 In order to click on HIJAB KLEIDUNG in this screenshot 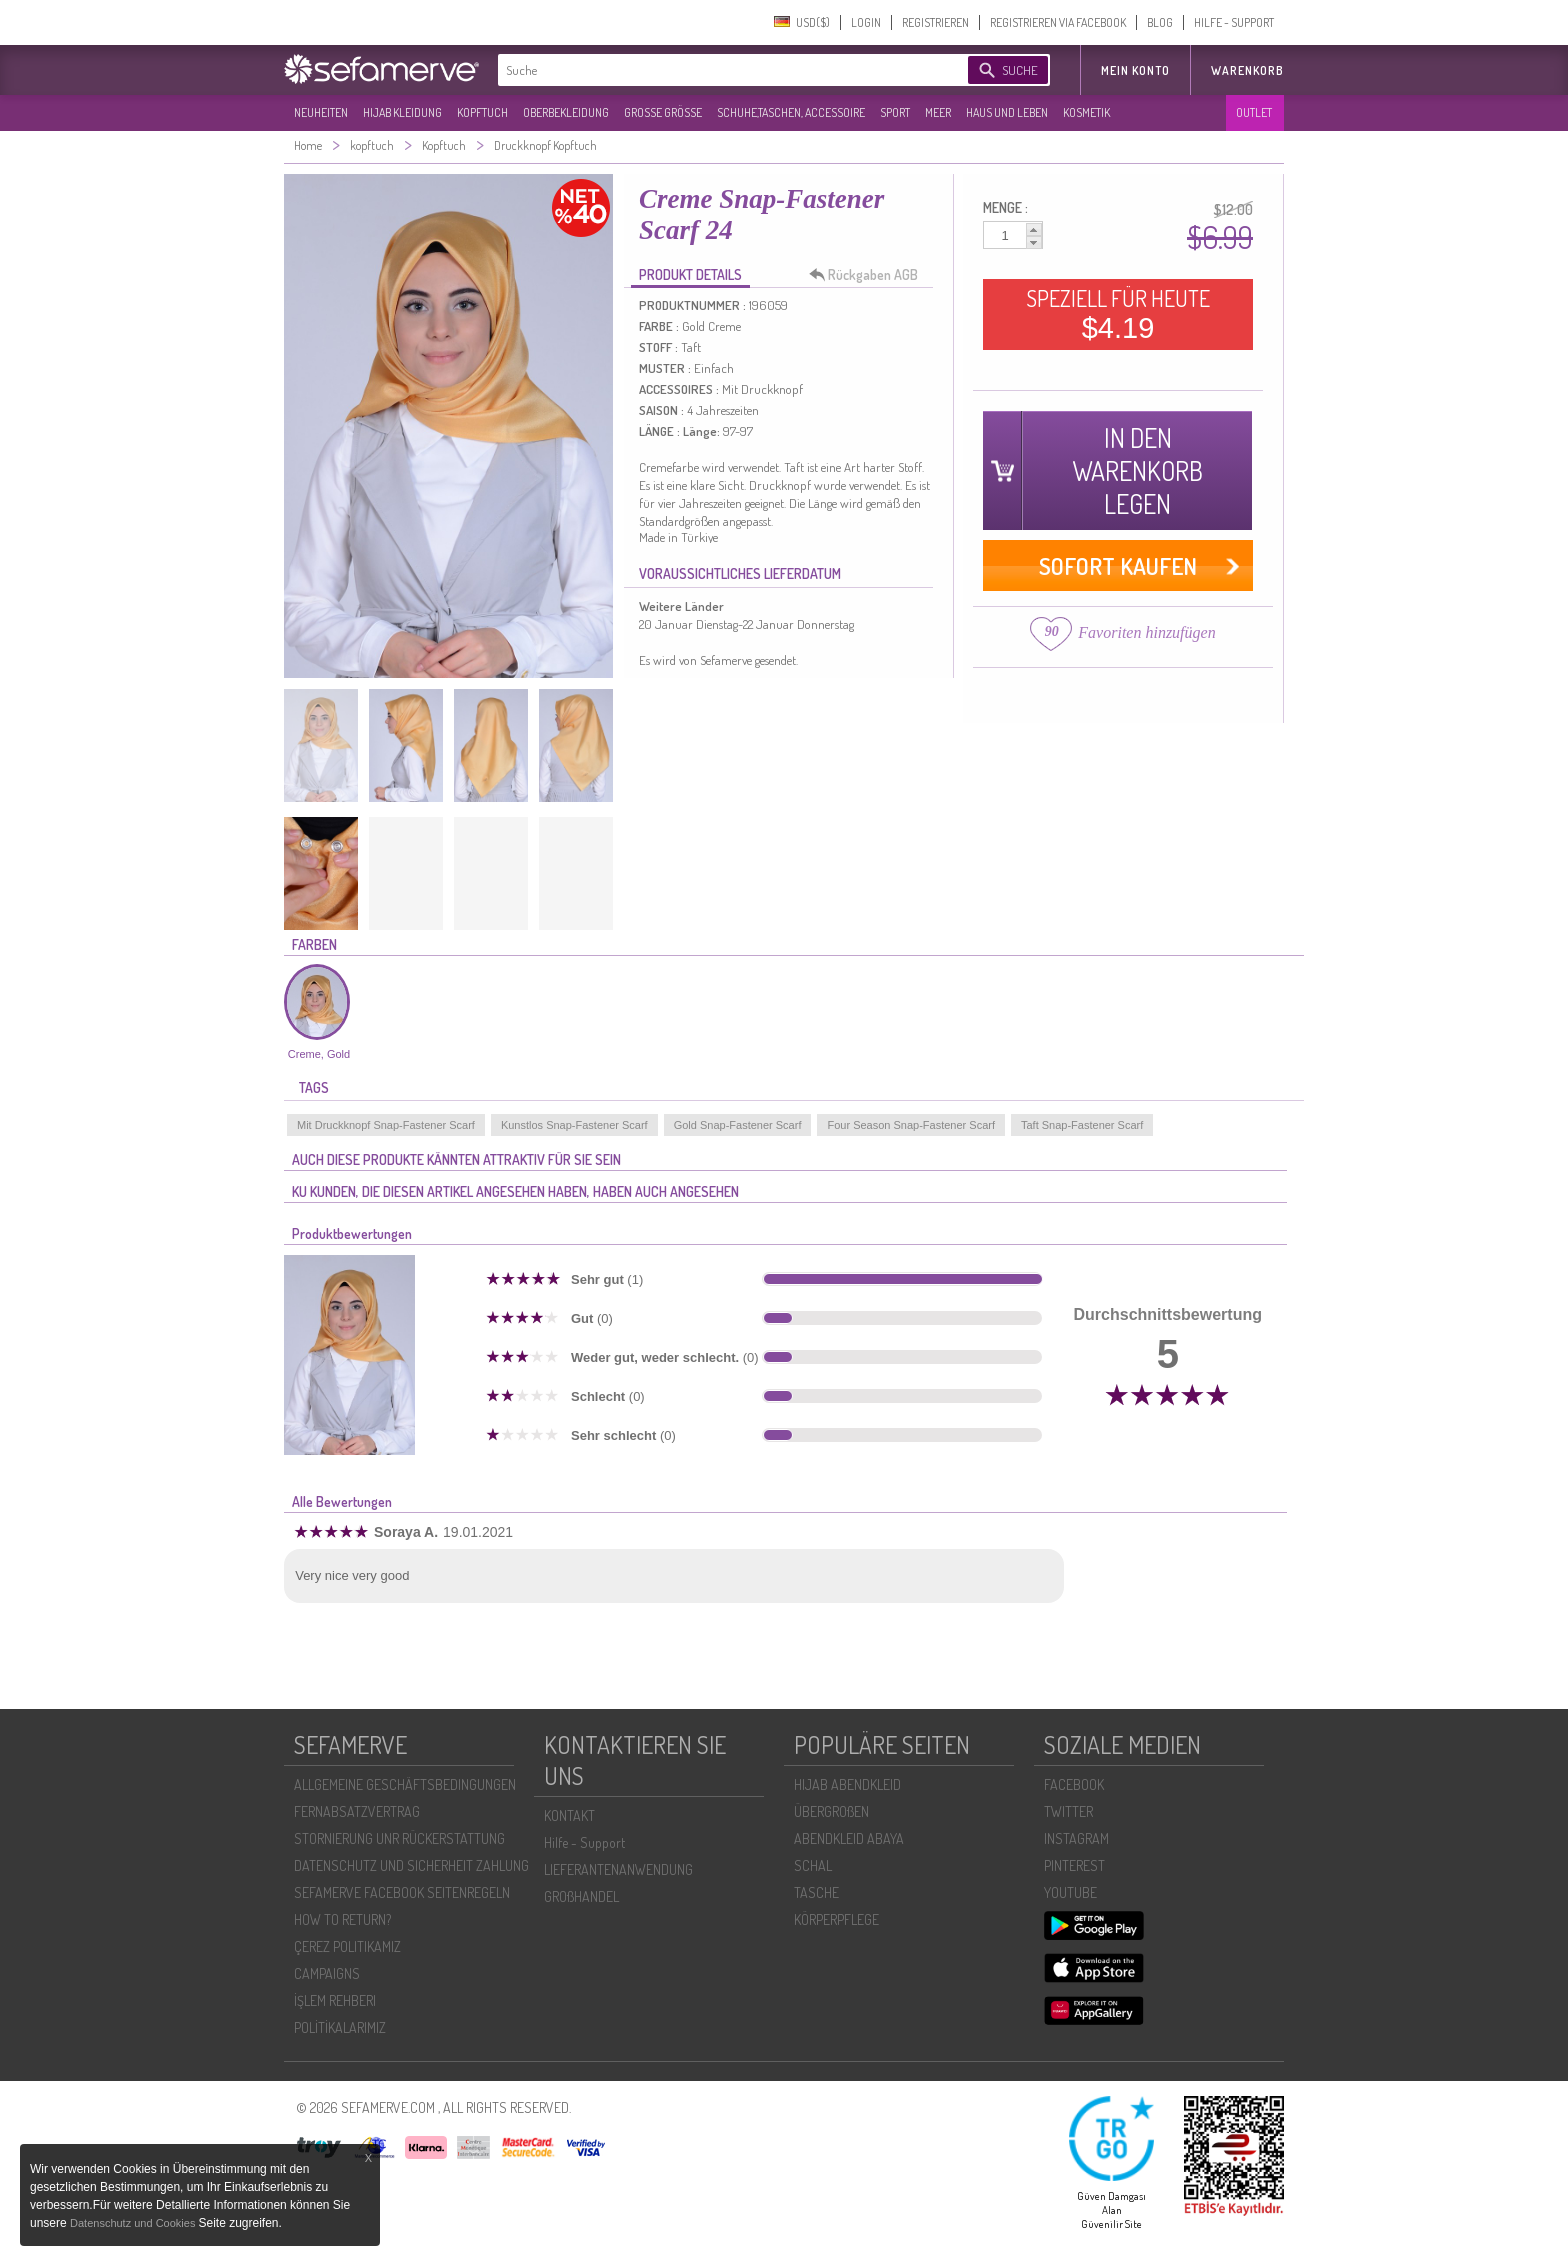, I will do `click(402, 112)`.